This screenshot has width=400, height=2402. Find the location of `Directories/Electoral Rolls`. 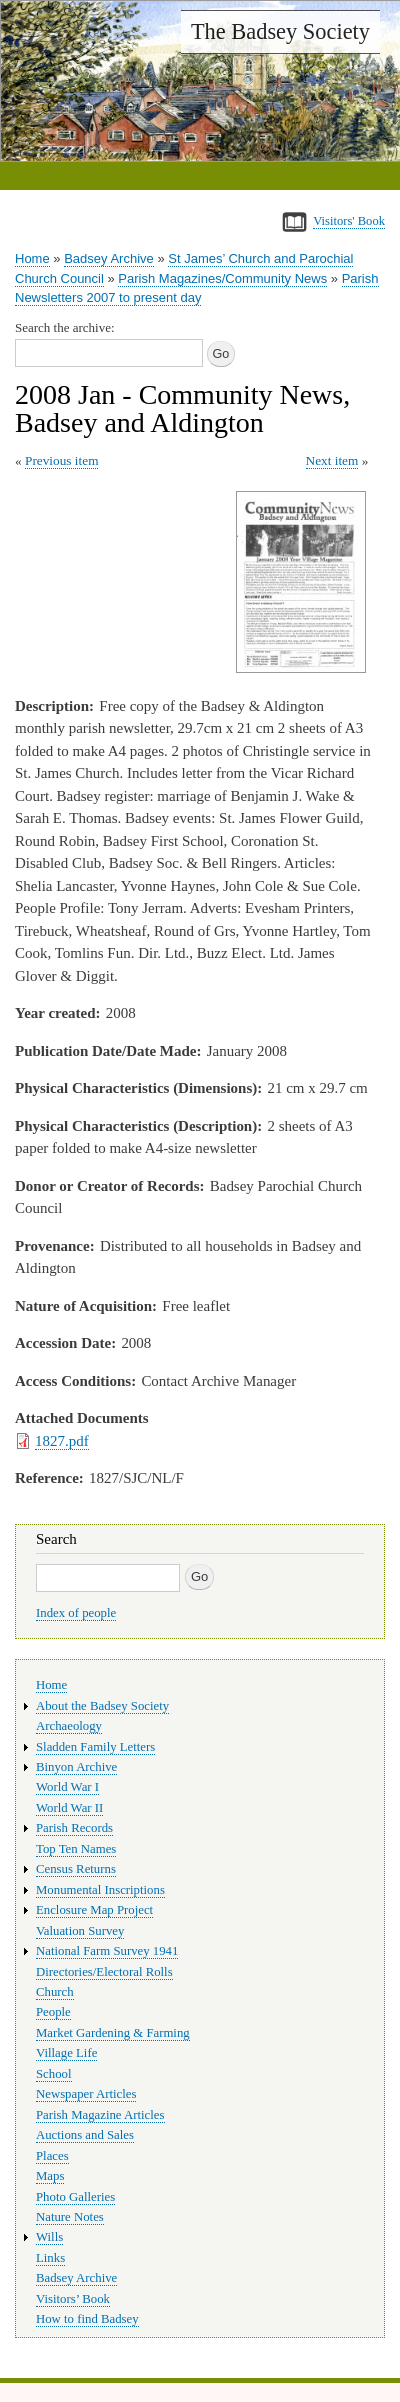

Directories/Electoral Rolls is located at coordinates (104, 1972).